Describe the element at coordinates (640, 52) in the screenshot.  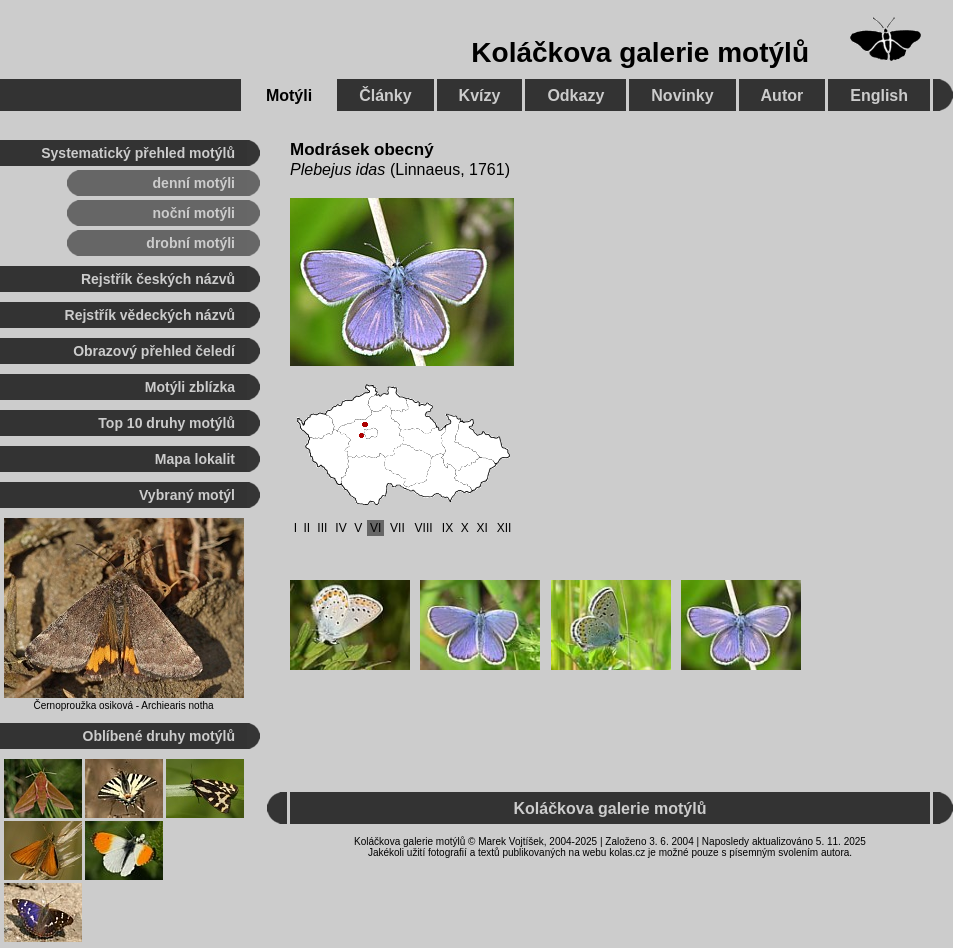
I see `Koláčkova galerie motýlů` at that location.